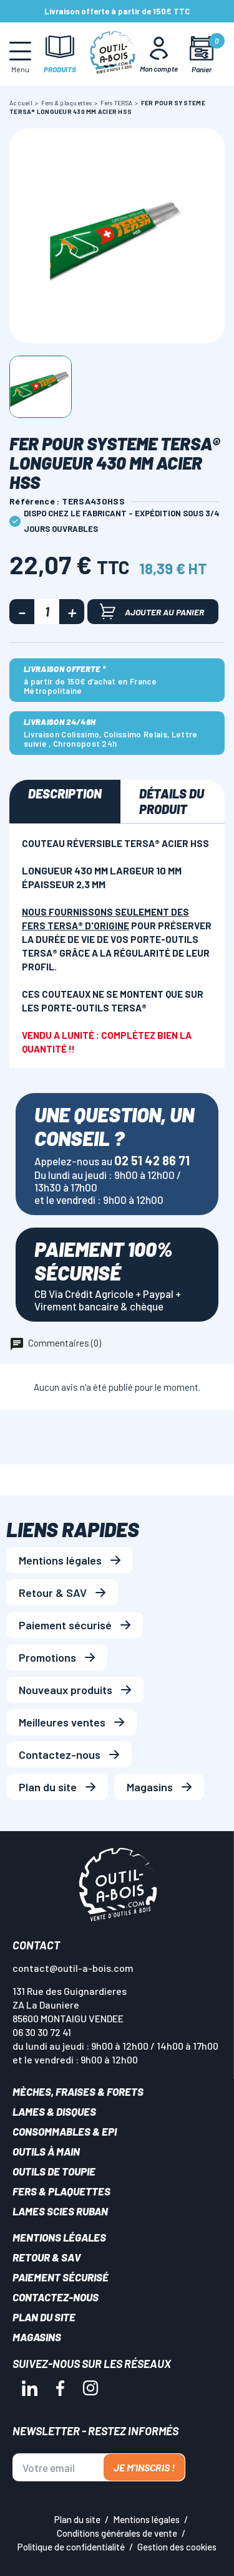  Describe the element at coordinates (71, 2546) in the screenshot. I see `Politique de confidentialité` at that location.